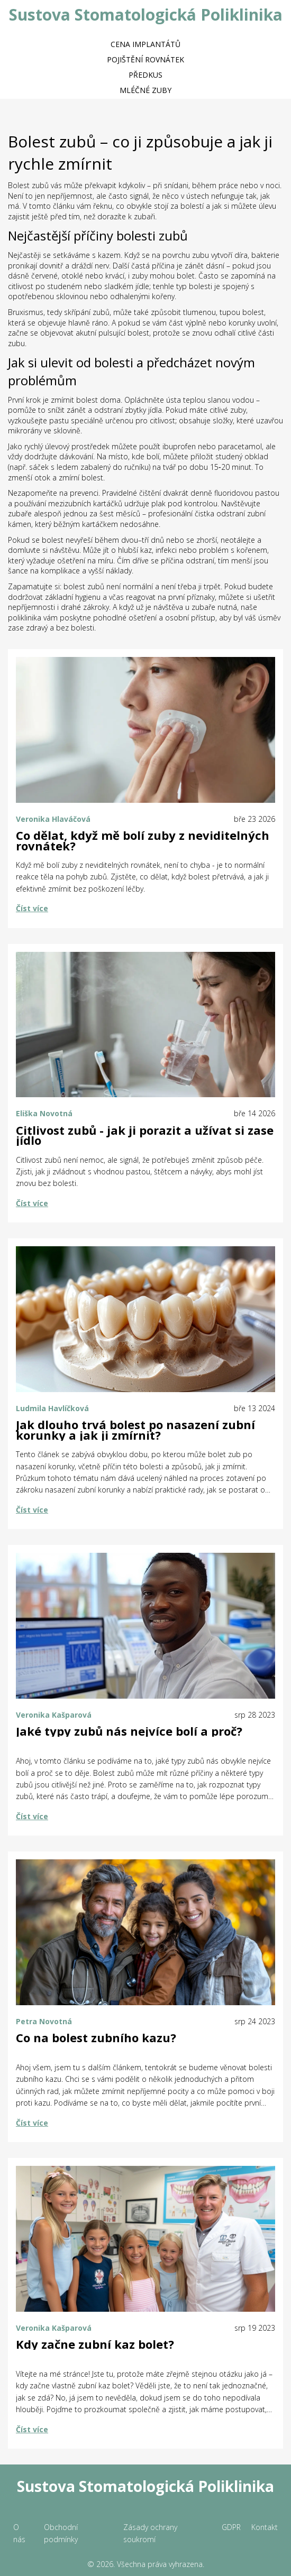 This screenshot has height=2576, width=291. I want to click on Co na bolest zubního kazu?, so click(96, 2038).